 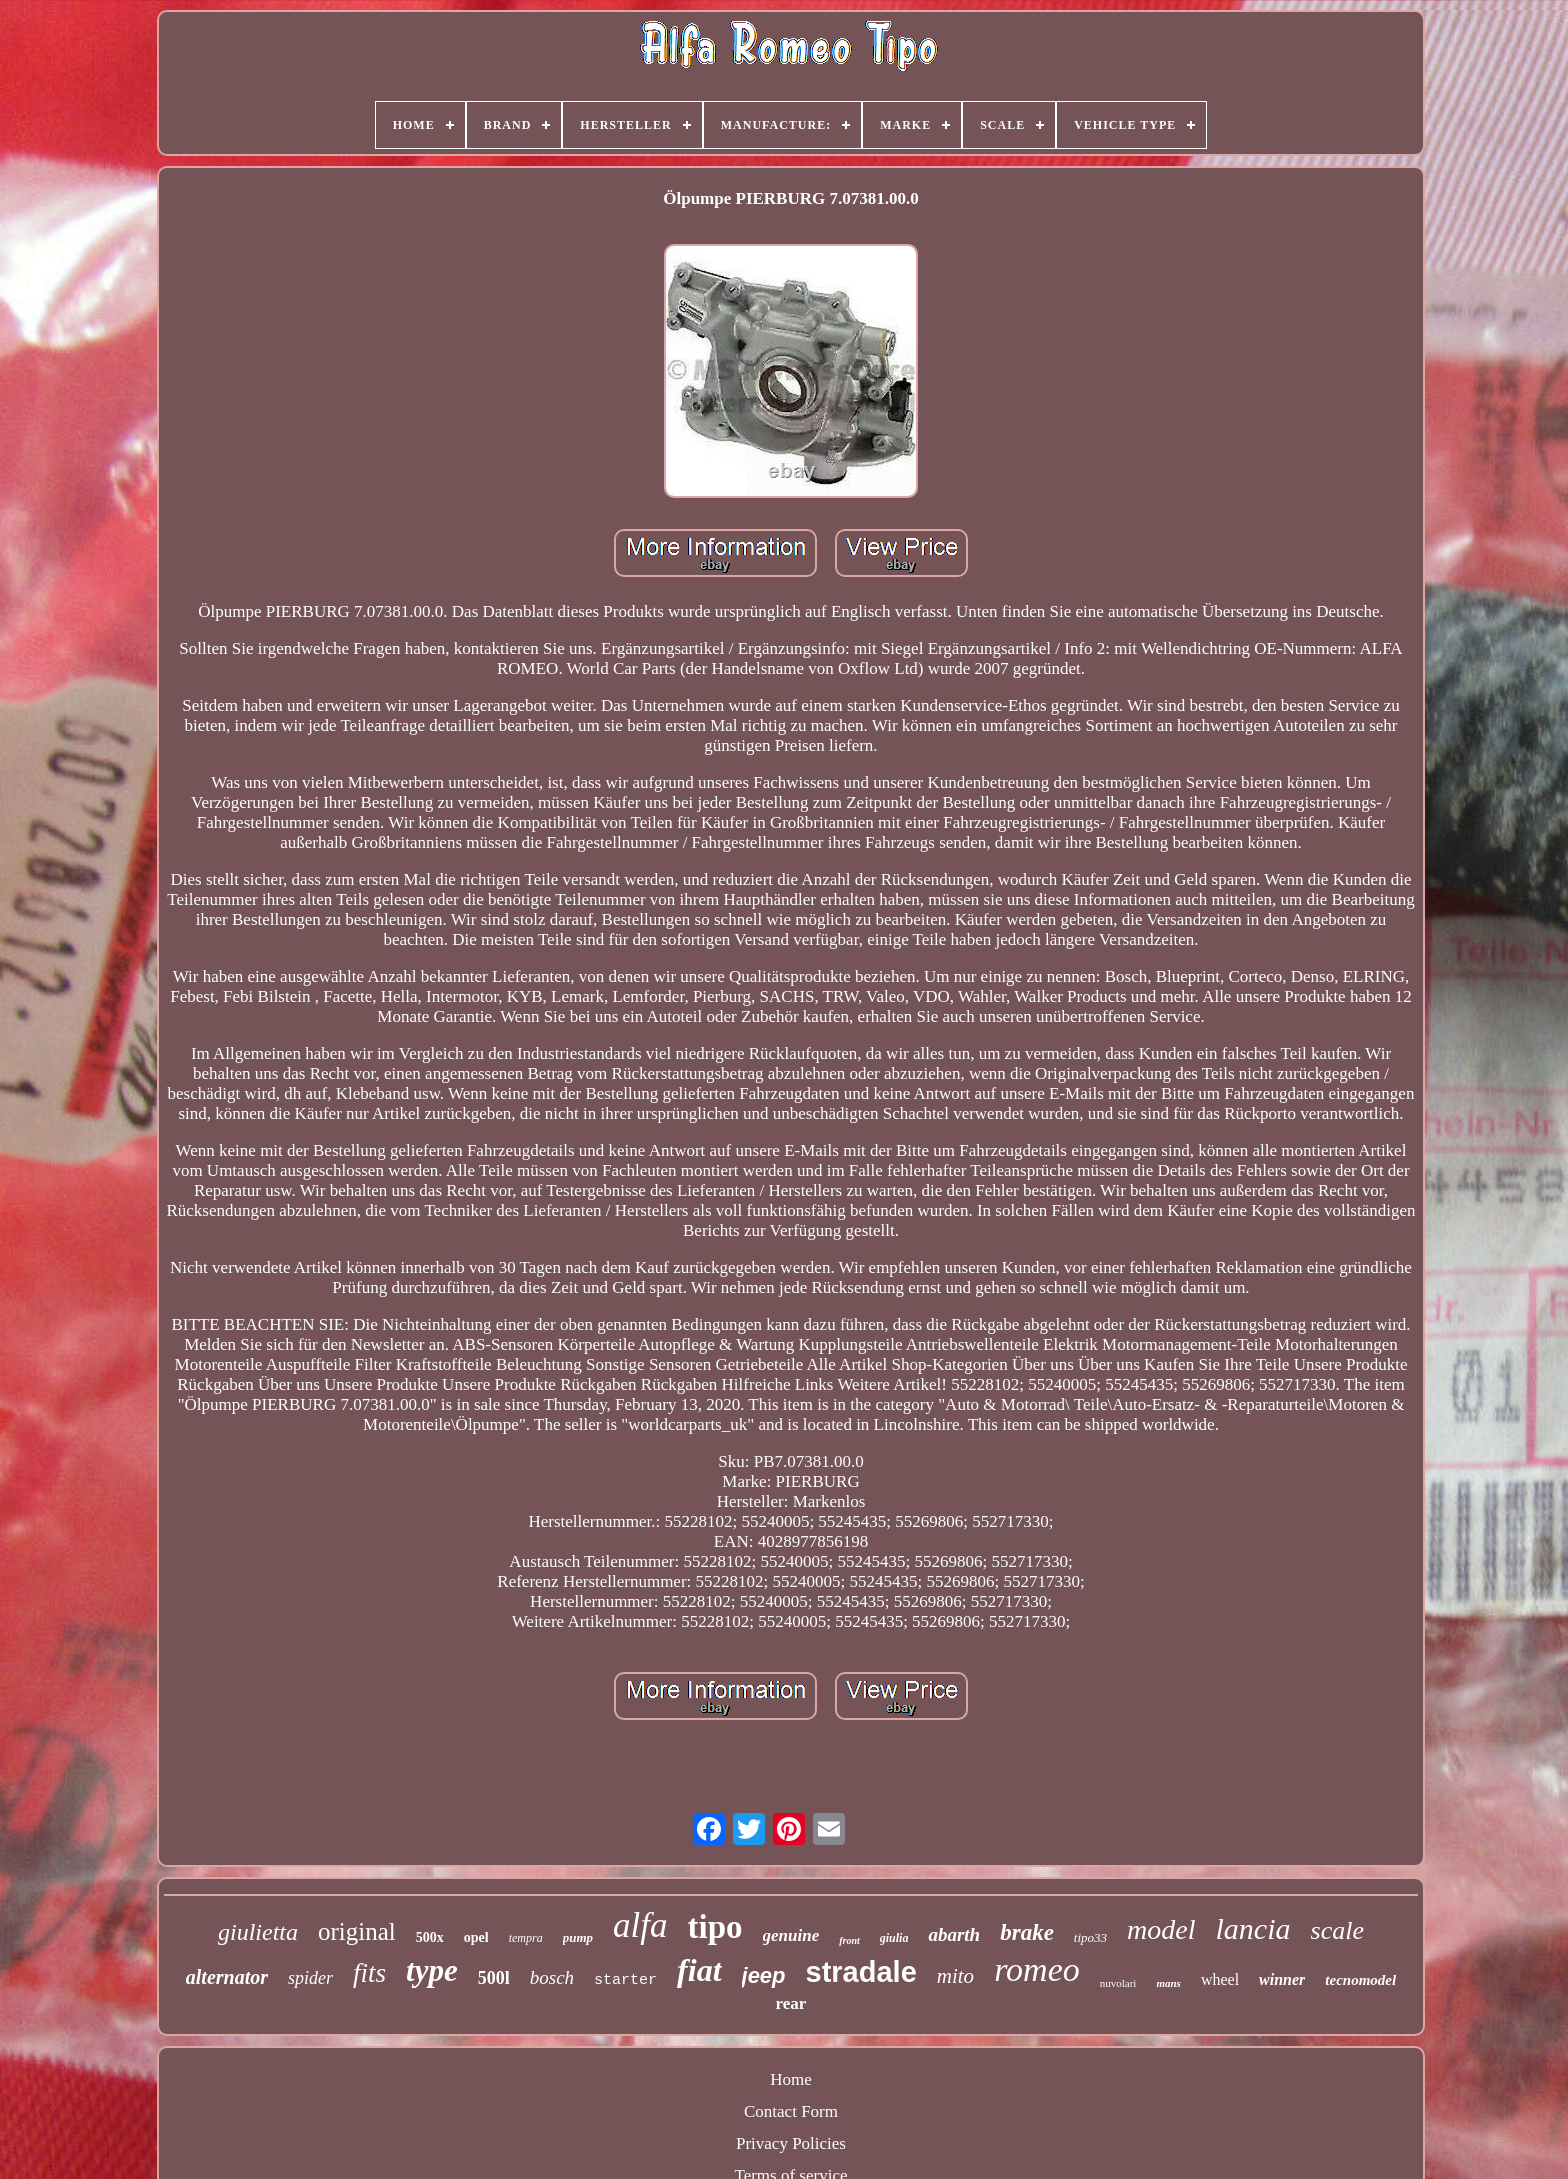 What do you see at coordinates (1037, 1969) in the screenshot?
I see `romeo` at bounding box center [1037, 1969].